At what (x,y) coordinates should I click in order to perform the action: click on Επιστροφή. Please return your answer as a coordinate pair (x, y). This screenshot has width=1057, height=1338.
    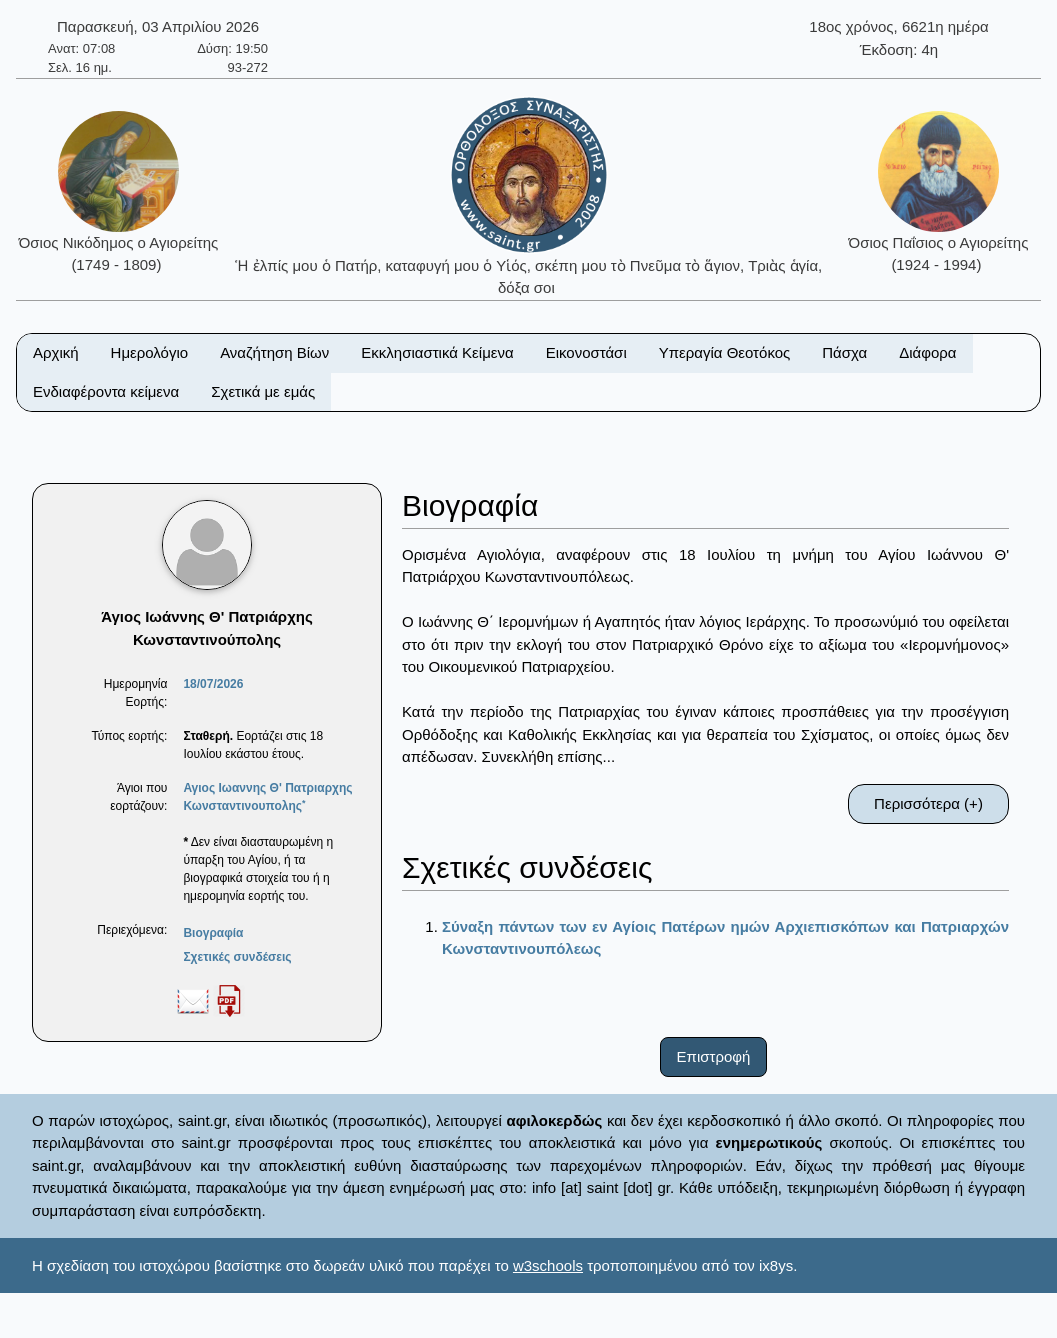
    Looking at the image, I should click on (714, 1056).